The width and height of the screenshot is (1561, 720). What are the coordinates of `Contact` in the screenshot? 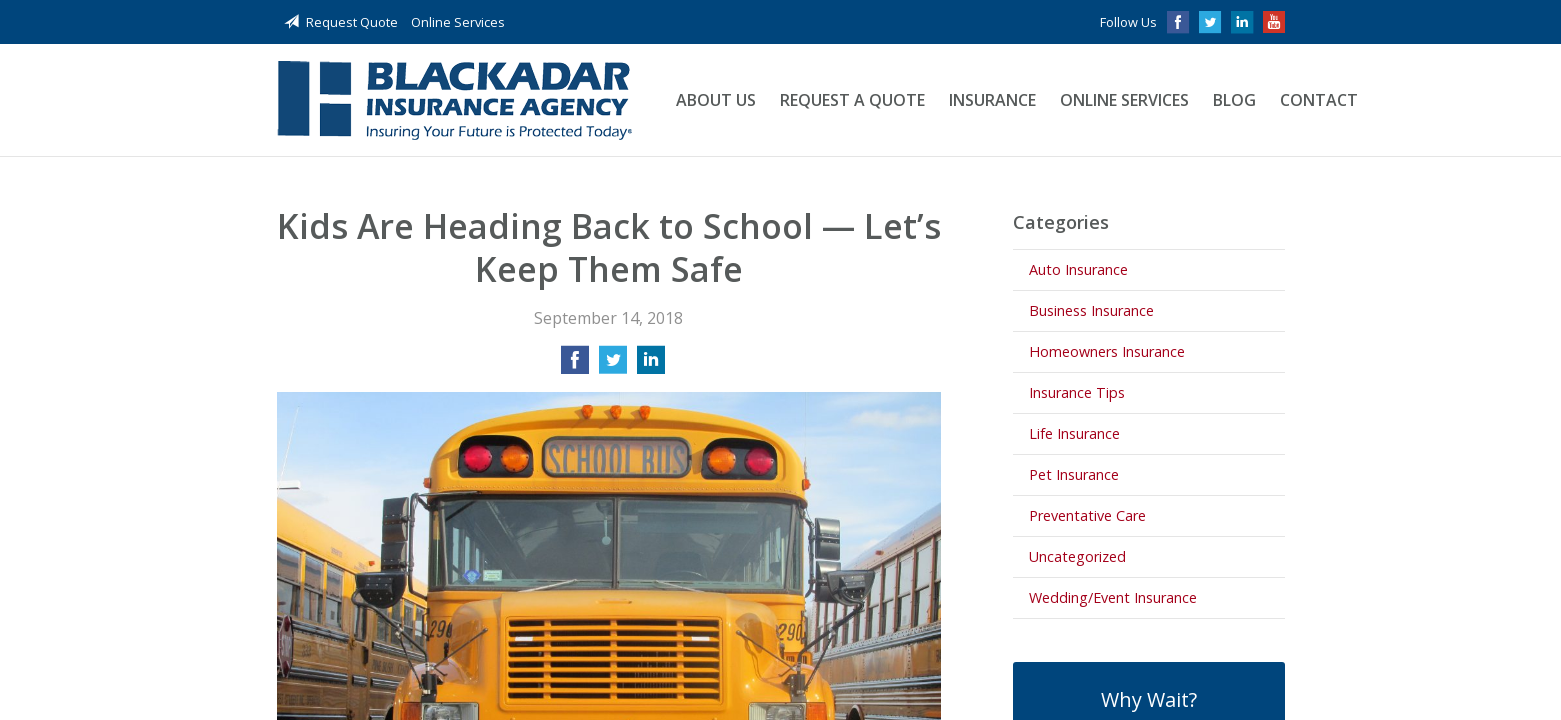 It's located at (1319, 100).